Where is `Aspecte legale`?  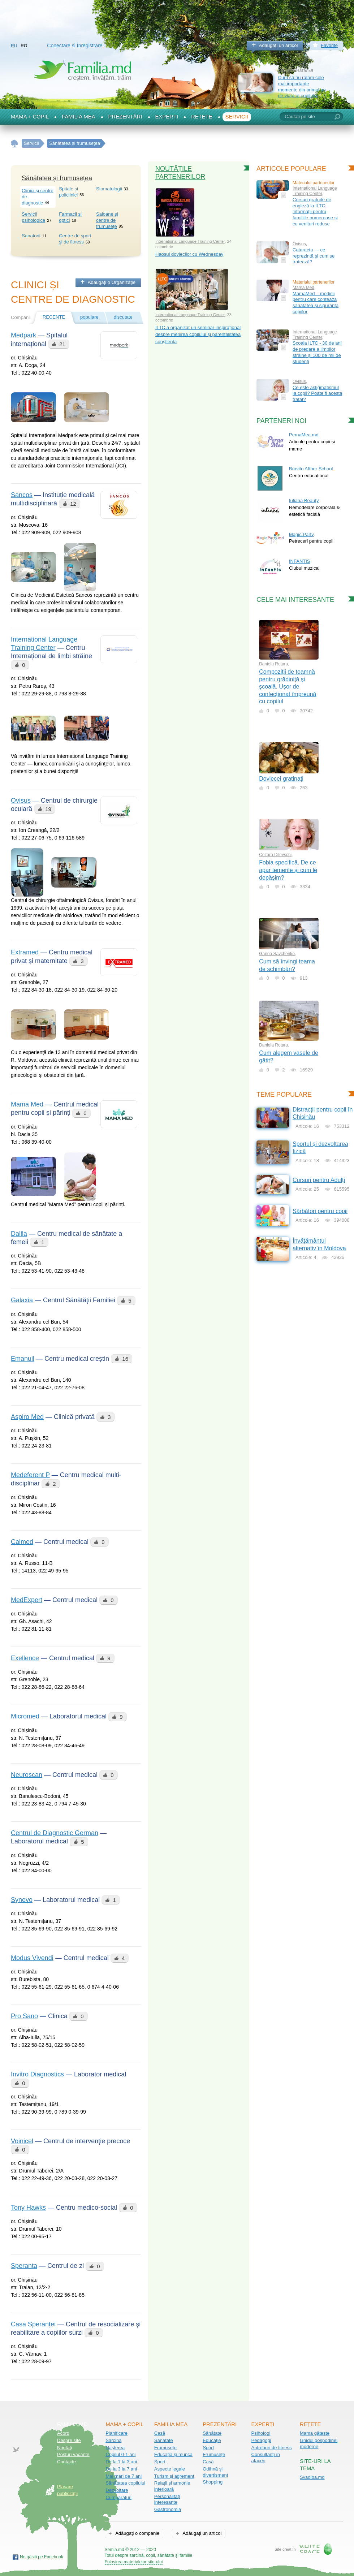
Aspecte legale is located at coordinates (169, 2469).